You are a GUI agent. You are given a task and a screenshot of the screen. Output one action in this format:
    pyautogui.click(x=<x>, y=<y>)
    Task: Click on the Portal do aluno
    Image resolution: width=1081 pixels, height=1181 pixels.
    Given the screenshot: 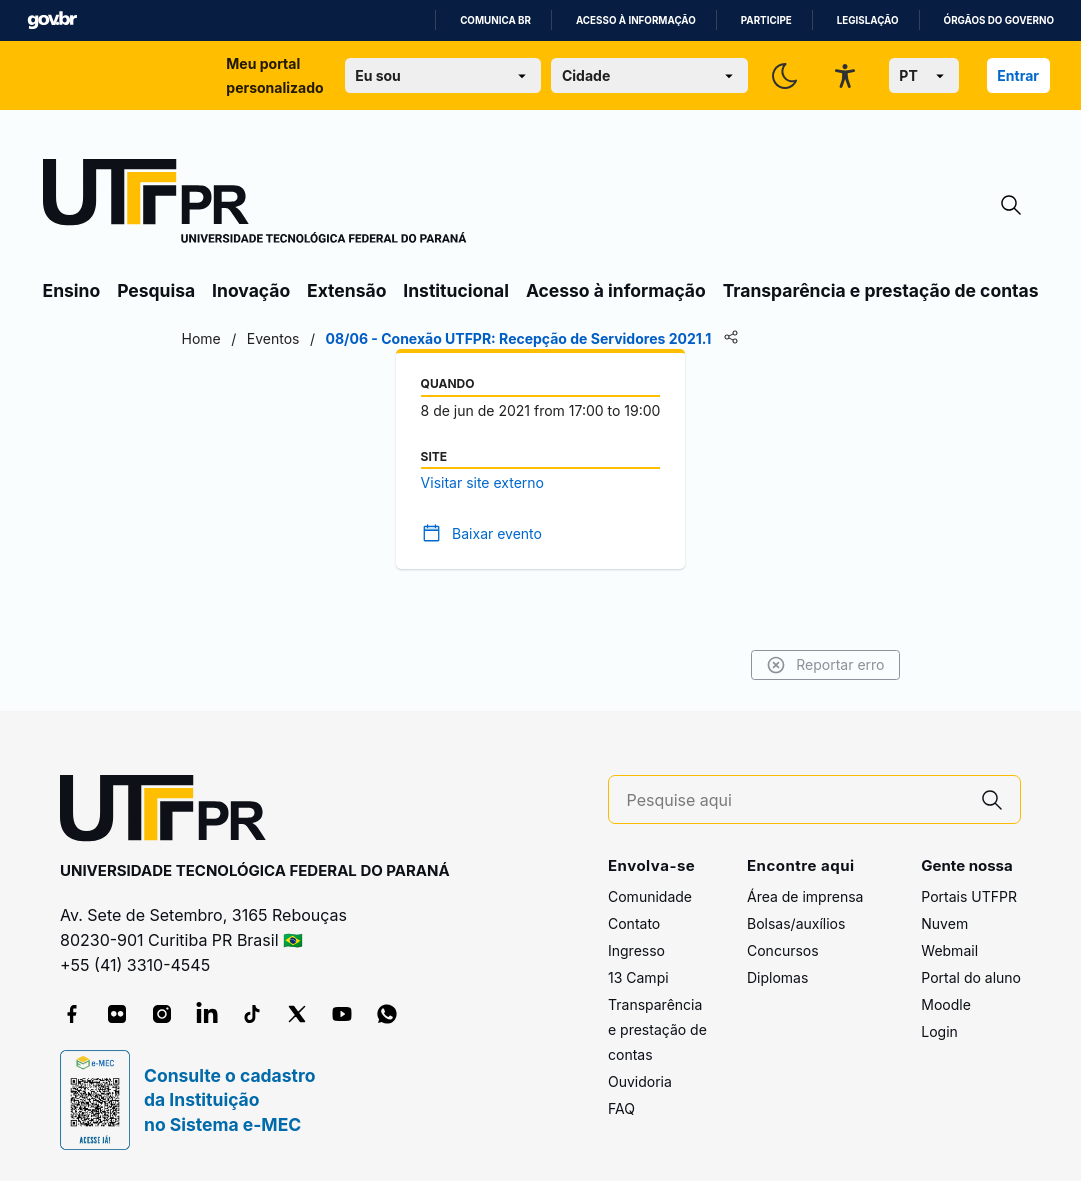 What is the action you would take?
    pyautogui.click(x=971, y=977)
    